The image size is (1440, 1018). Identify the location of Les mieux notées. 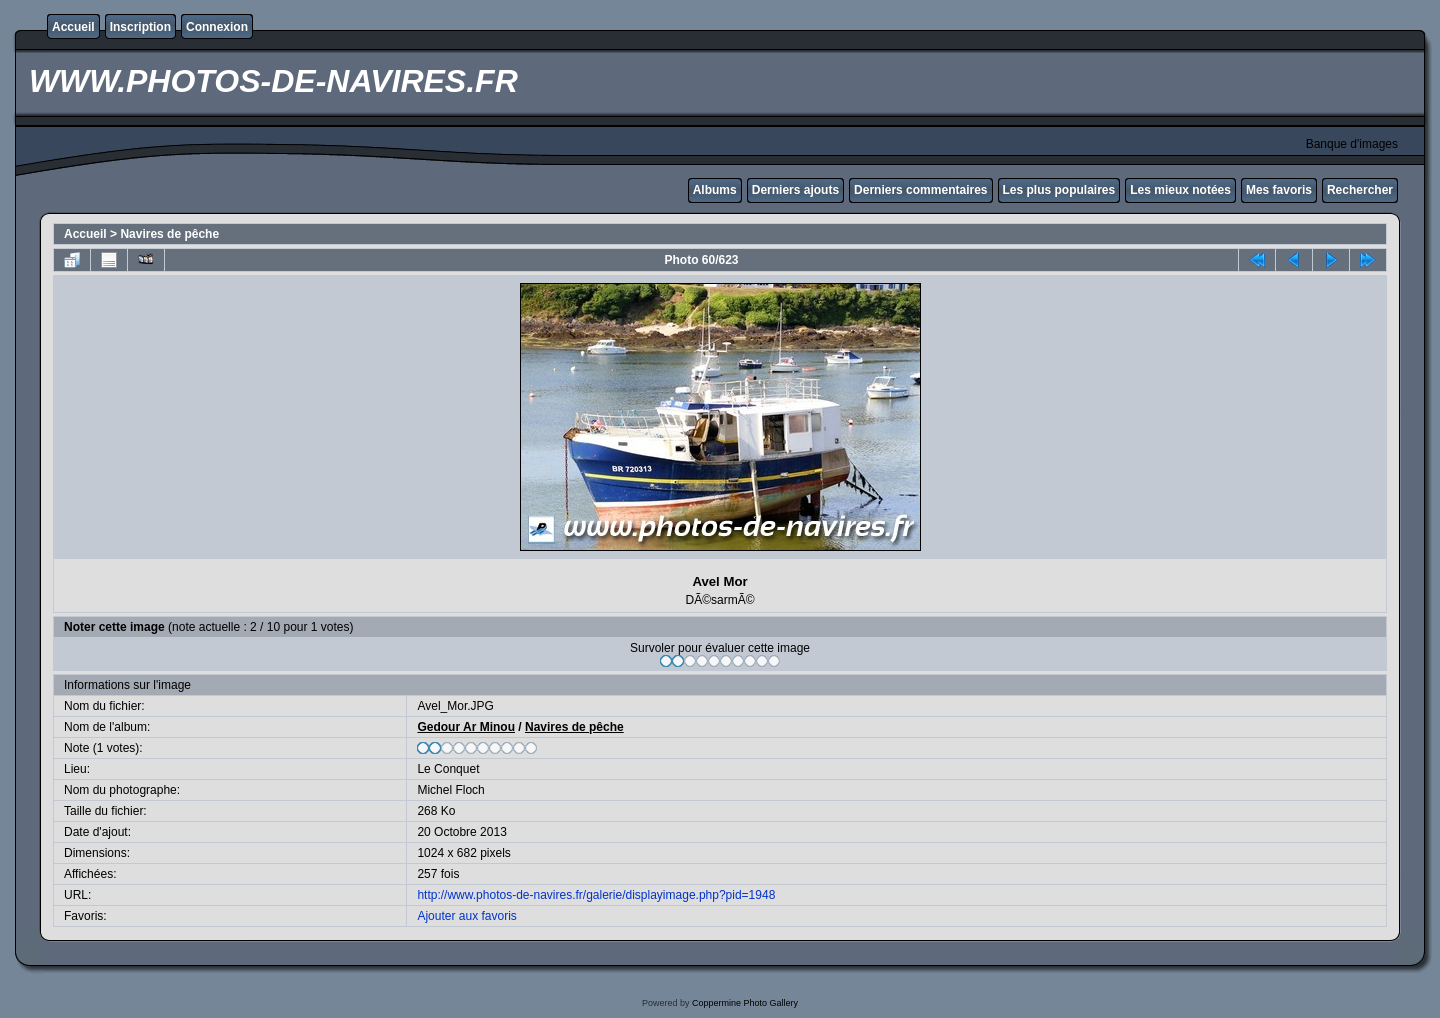
(1180, 190).